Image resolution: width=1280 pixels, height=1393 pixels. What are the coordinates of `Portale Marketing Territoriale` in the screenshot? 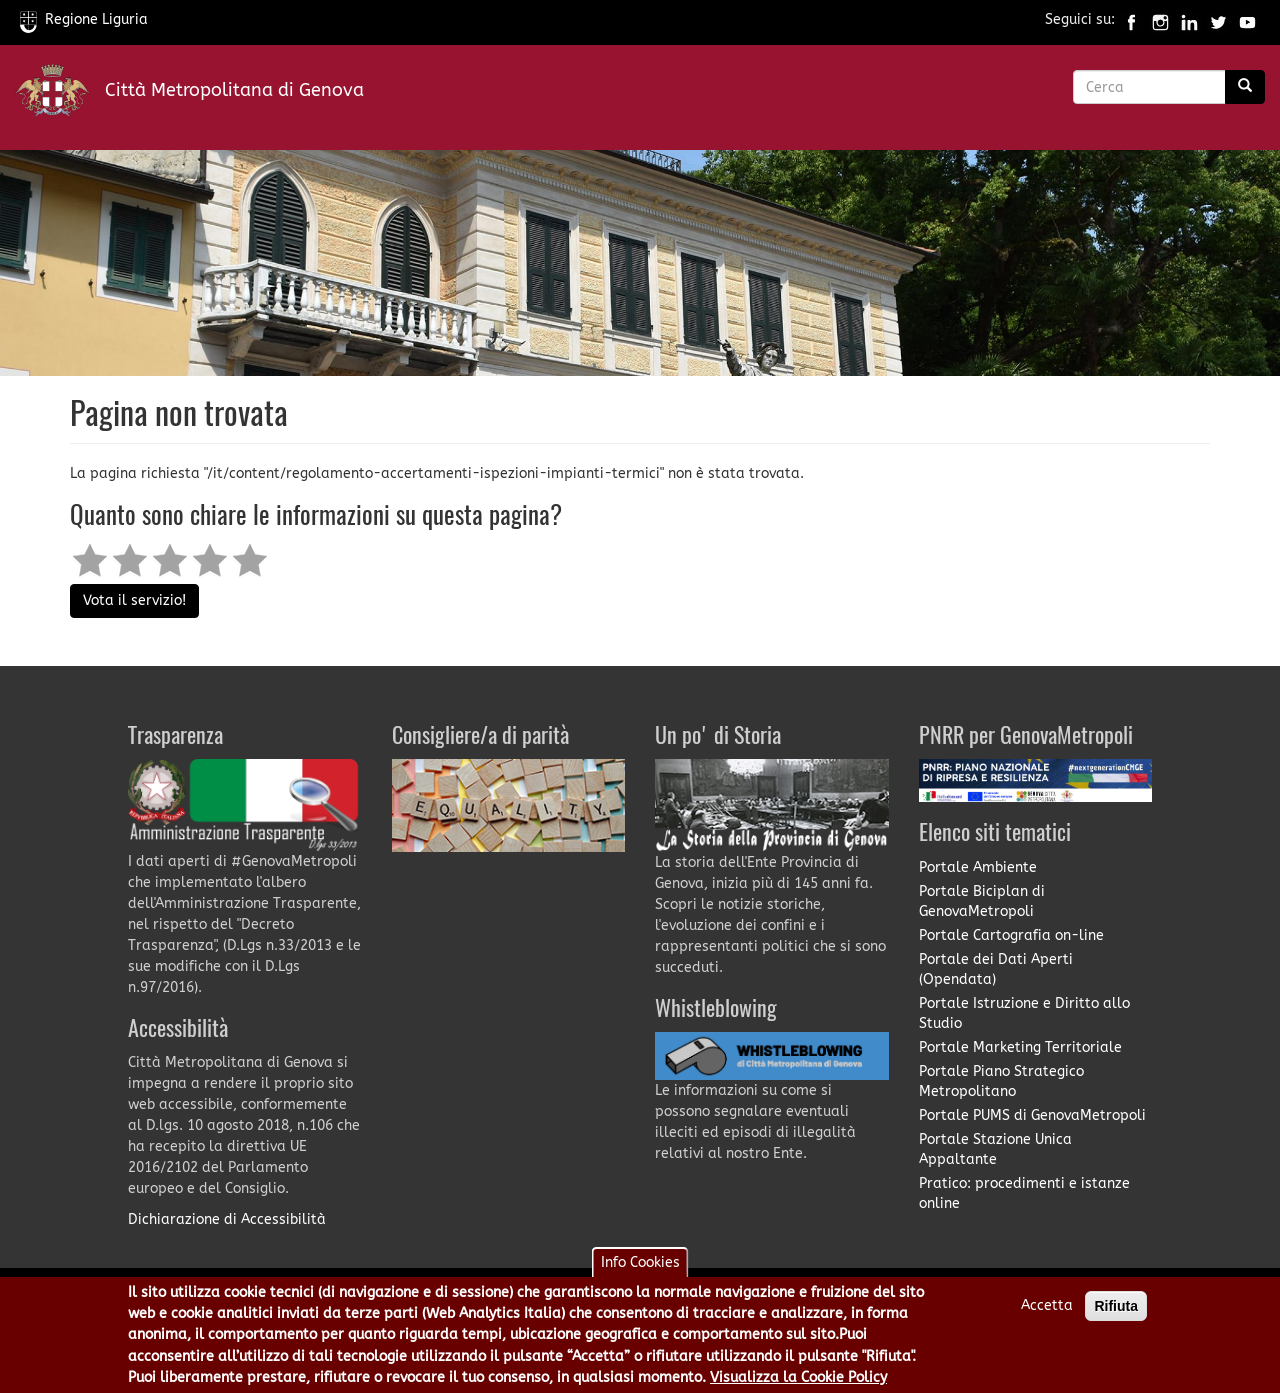 It's located at (1020, 1047).